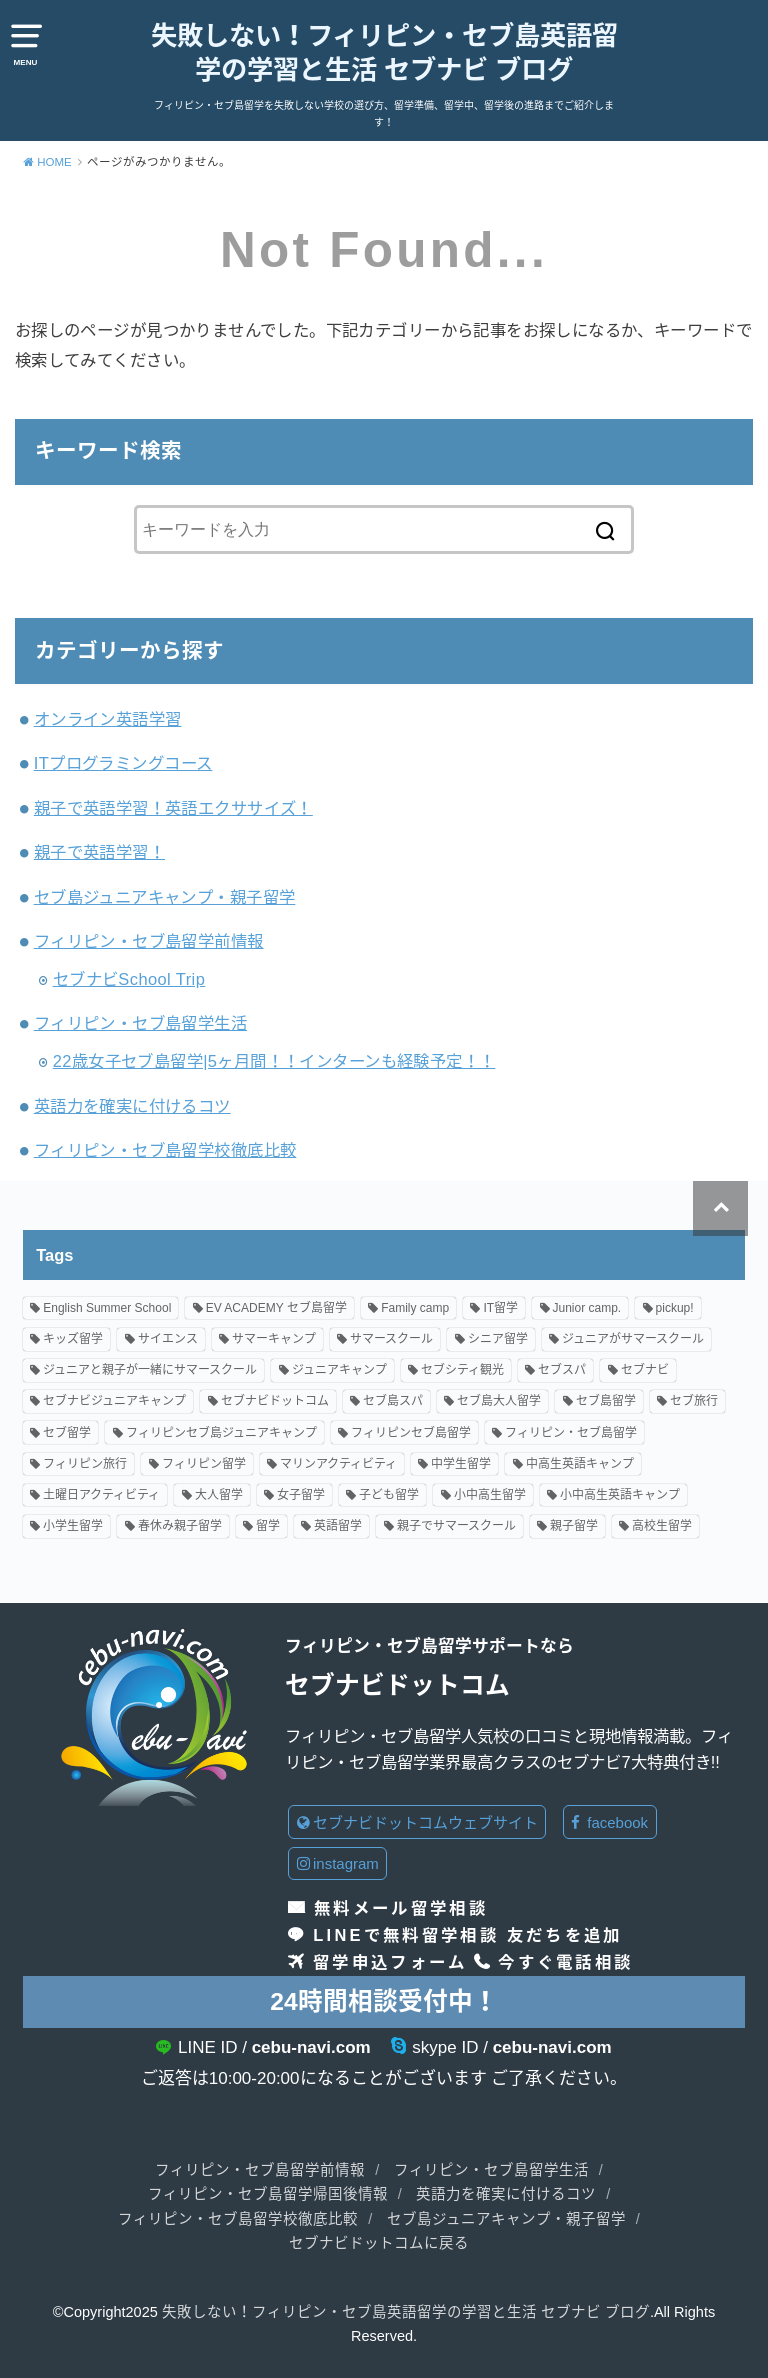  What do you see at coordinates (107, 1308) in the screenshot?
I see `English Summer School [English Summer School (26個の項目)]` at bounding box center [107, 1308].